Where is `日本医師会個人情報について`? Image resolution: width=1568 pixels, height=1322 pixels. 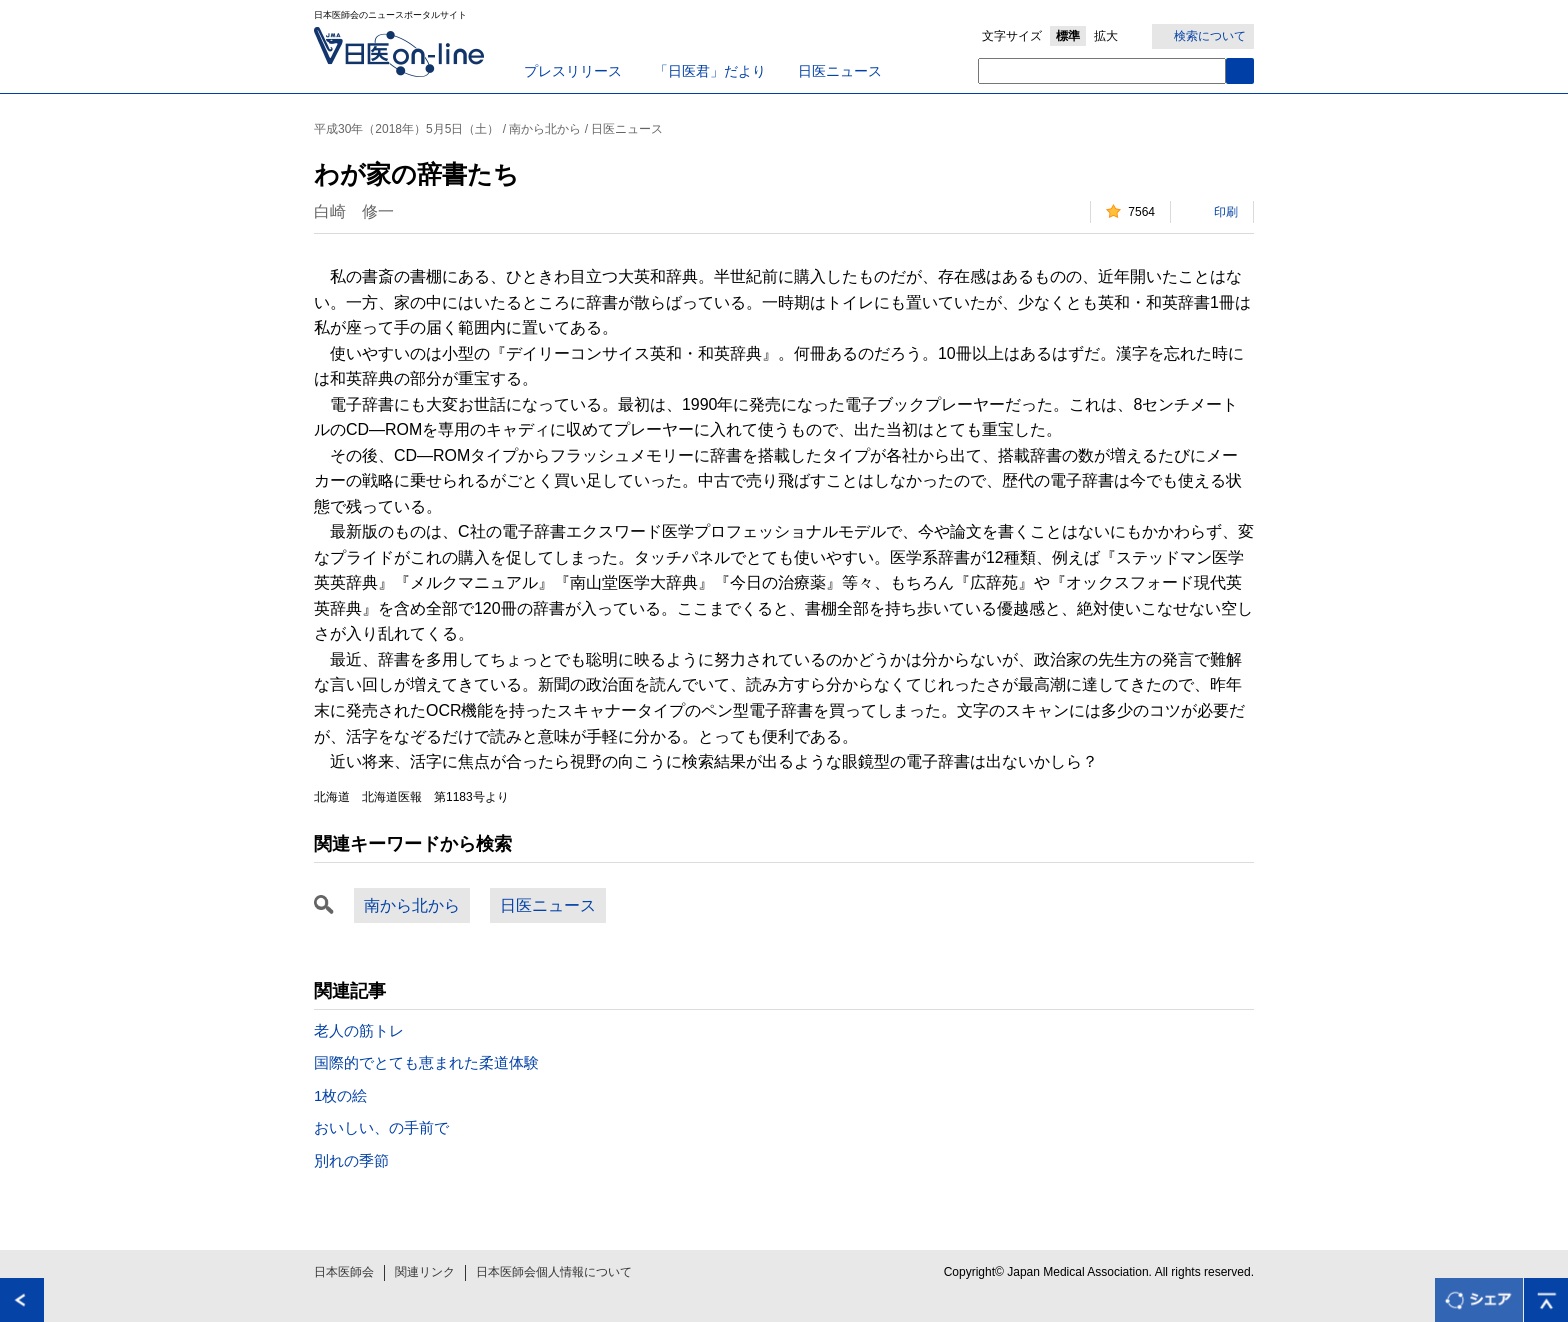
日本医師会個人情報について is located at coordinates (554, 1272).